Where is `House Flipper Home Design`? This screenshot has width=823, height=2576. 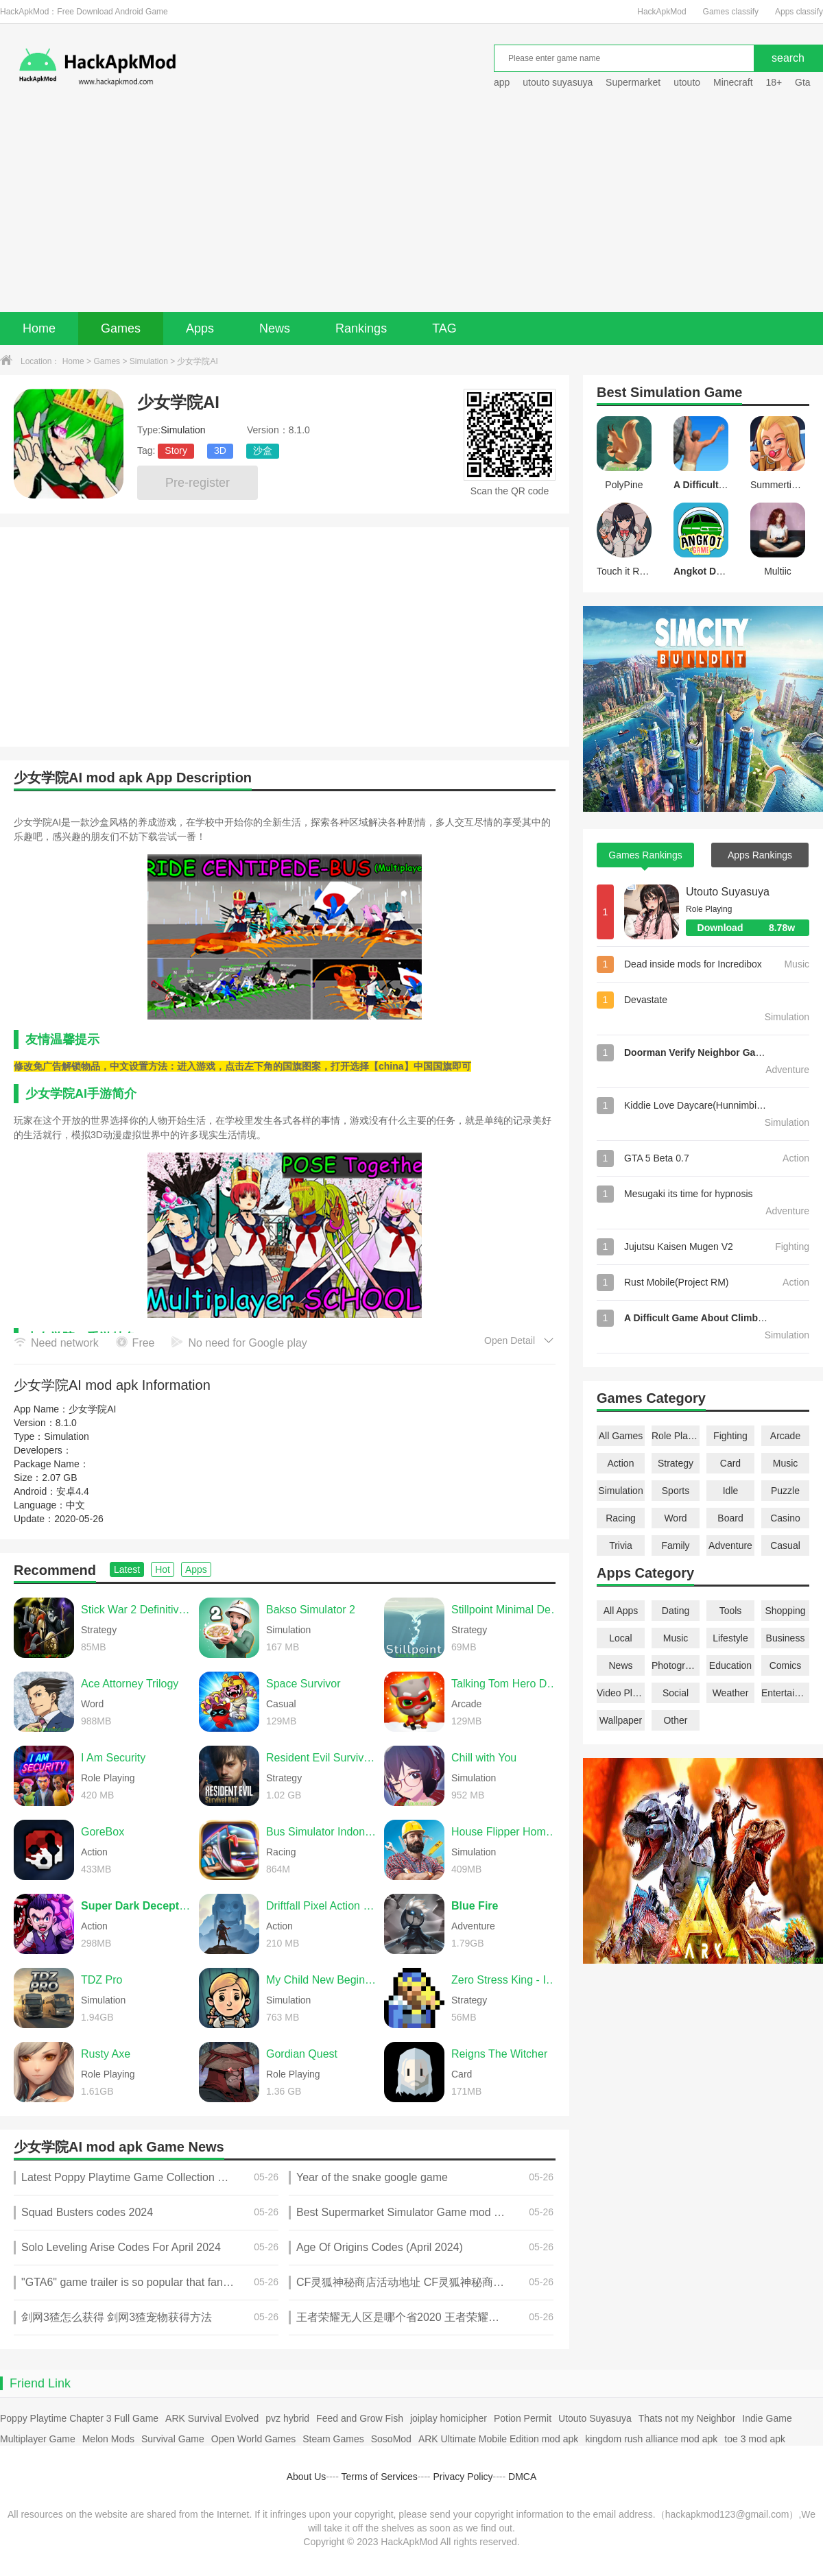
House Flipper Home Design is located at coordinates (506, 1832).